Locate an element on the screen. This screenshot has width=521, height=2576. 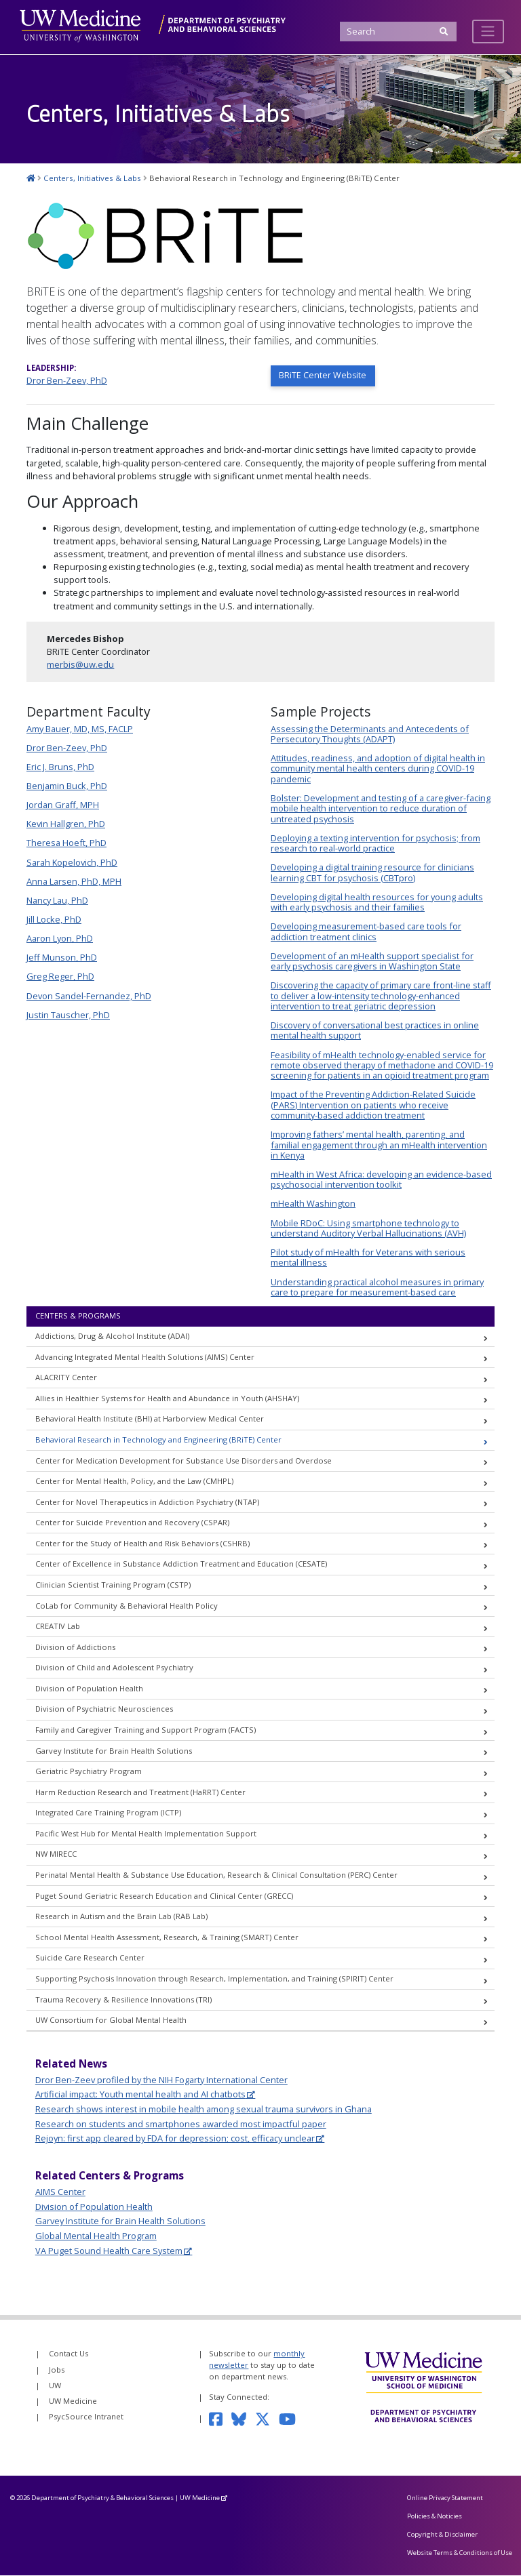
Puget Sound Geriatric Research Education and Clinical Center (GRECC) is located at coordinates (164, 1896).